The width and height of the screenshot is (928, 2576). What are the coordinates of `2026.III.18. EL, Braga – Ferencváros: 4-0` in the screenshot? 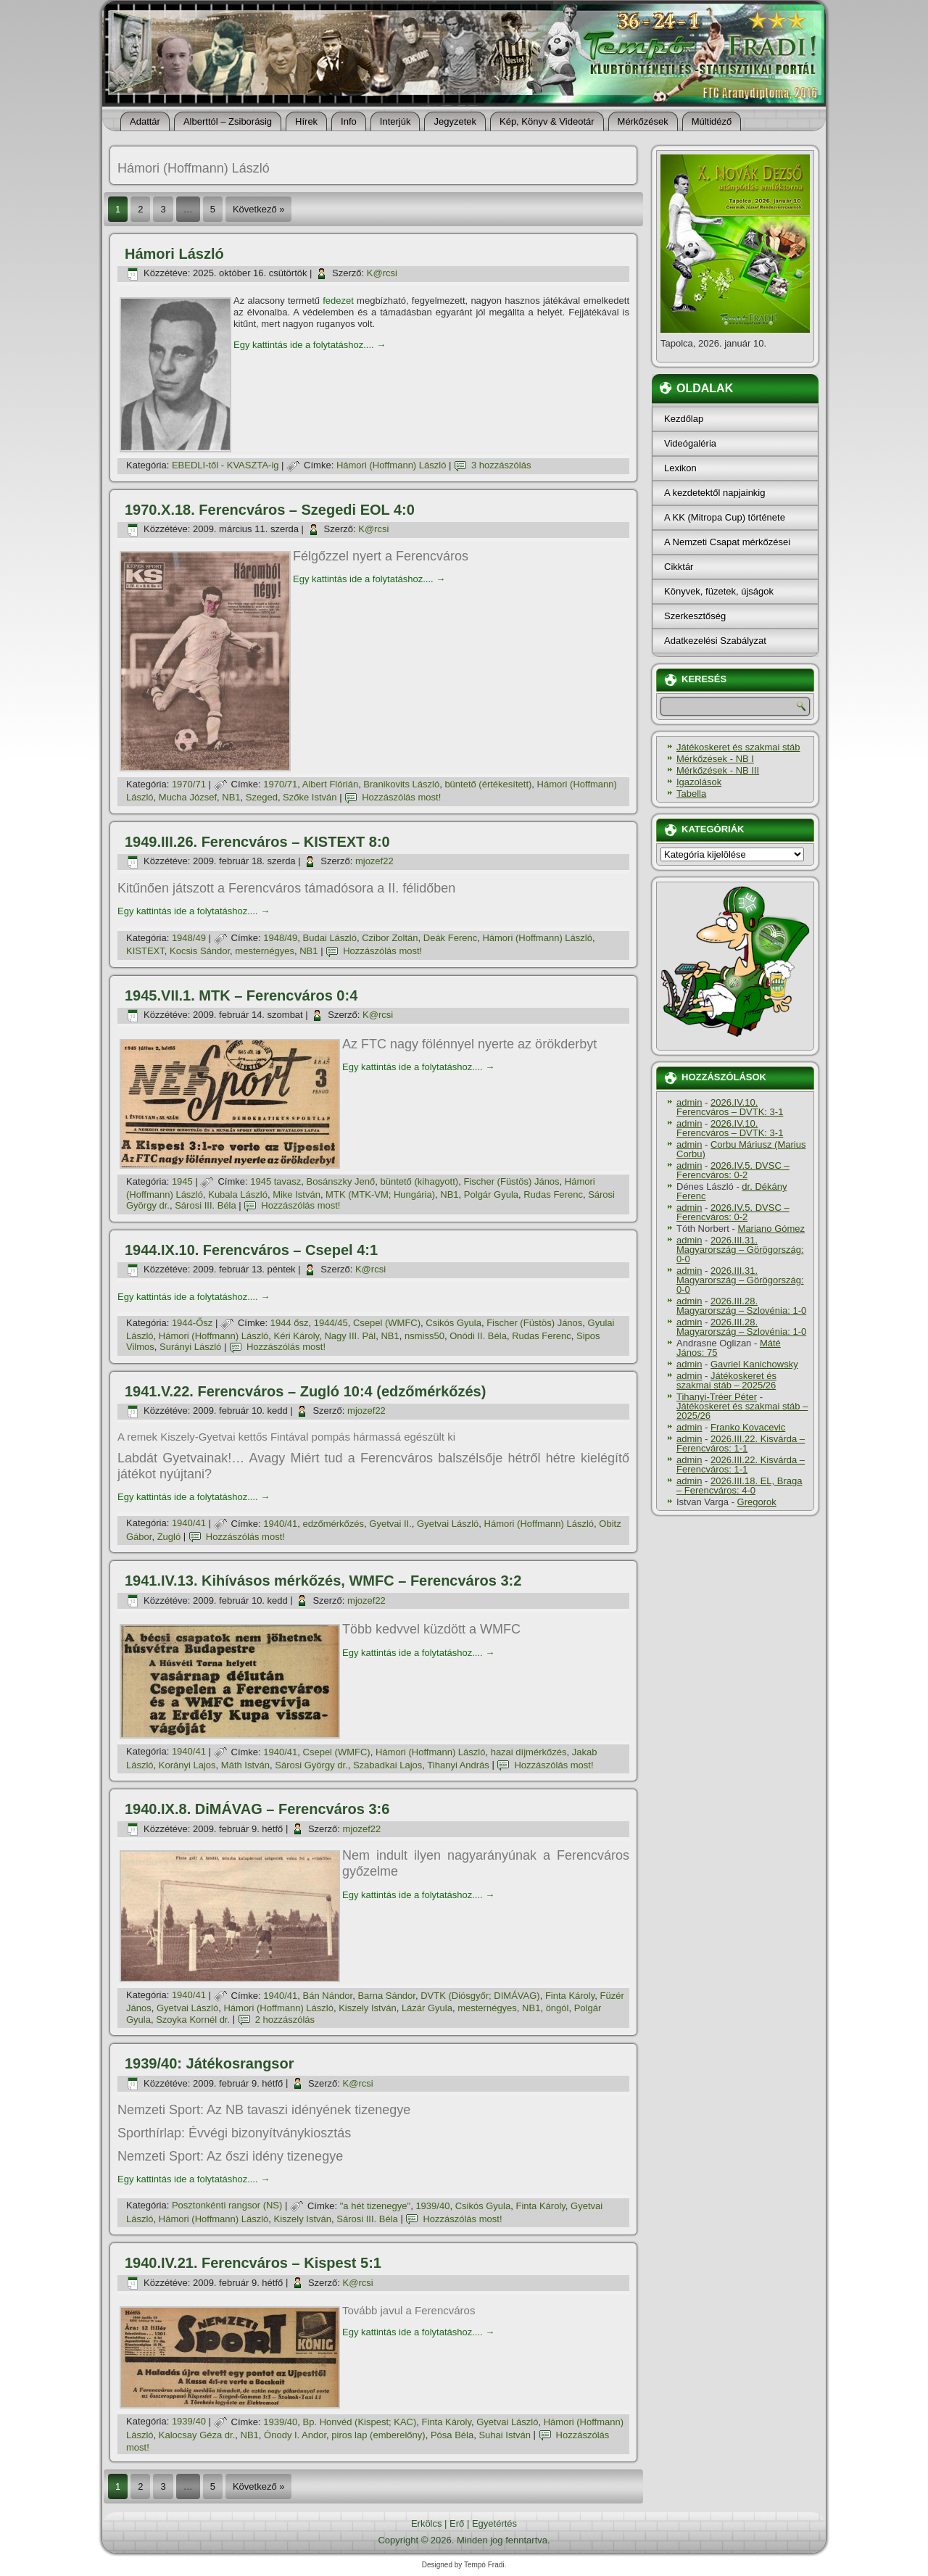 It's located at (739, 1485).